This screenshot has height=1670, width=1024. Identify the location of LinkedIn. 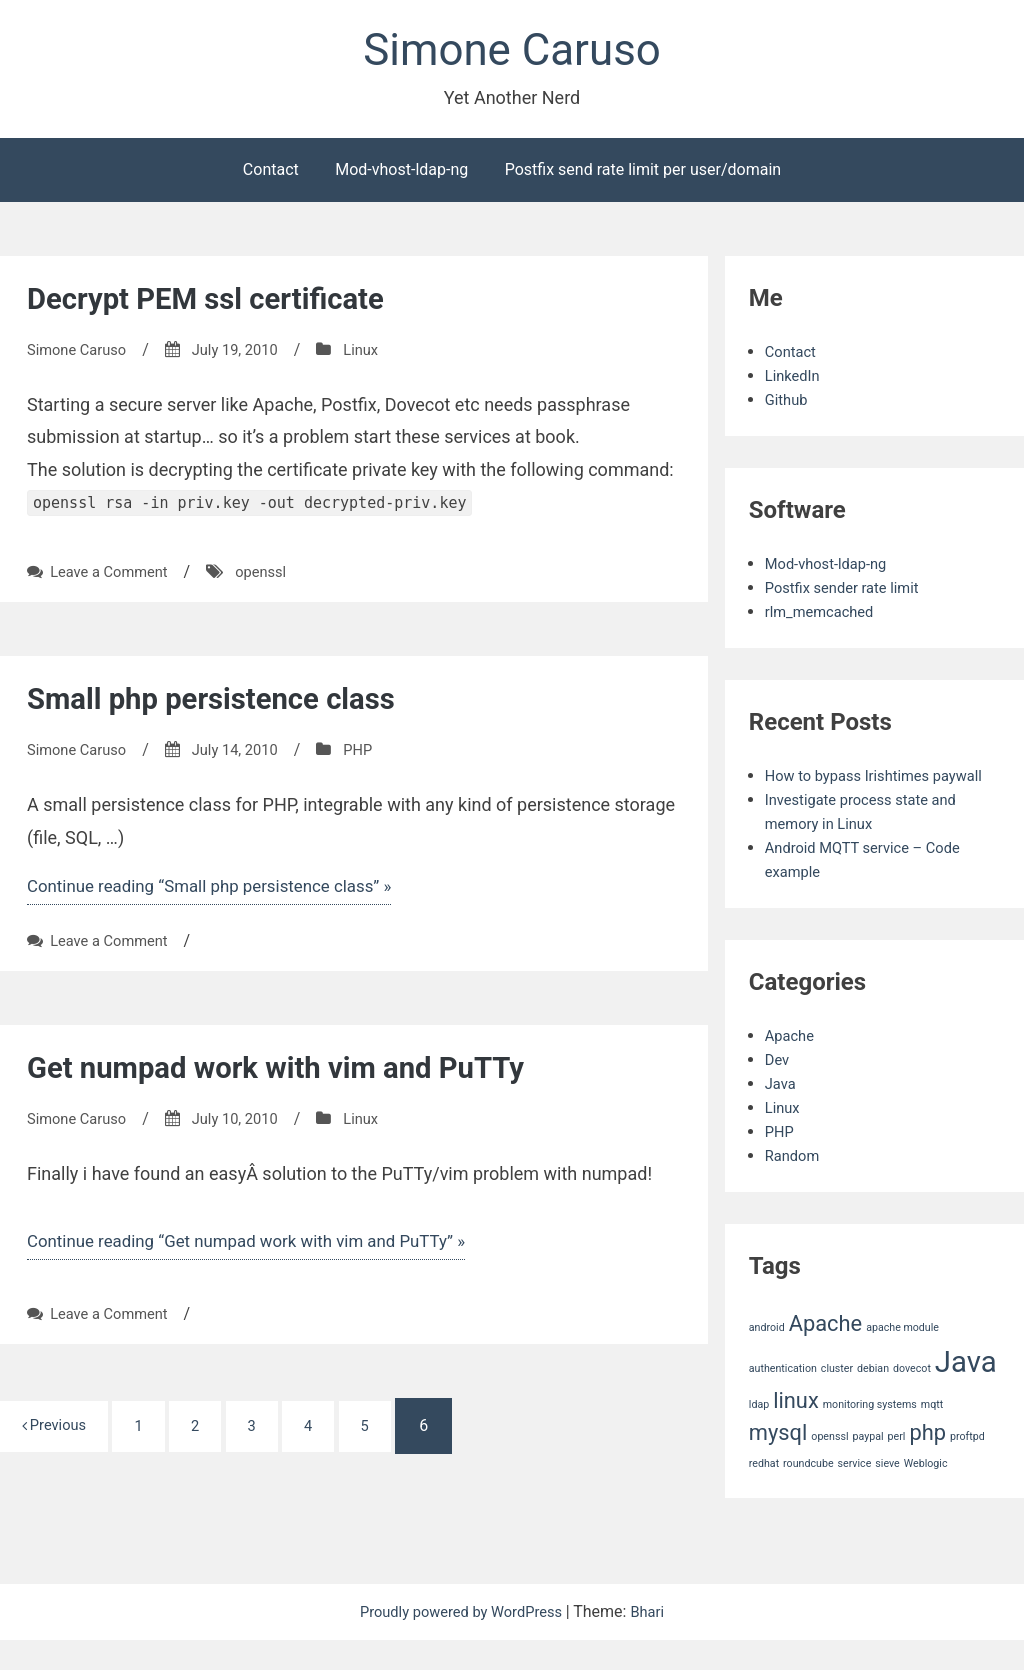
(795, 381).